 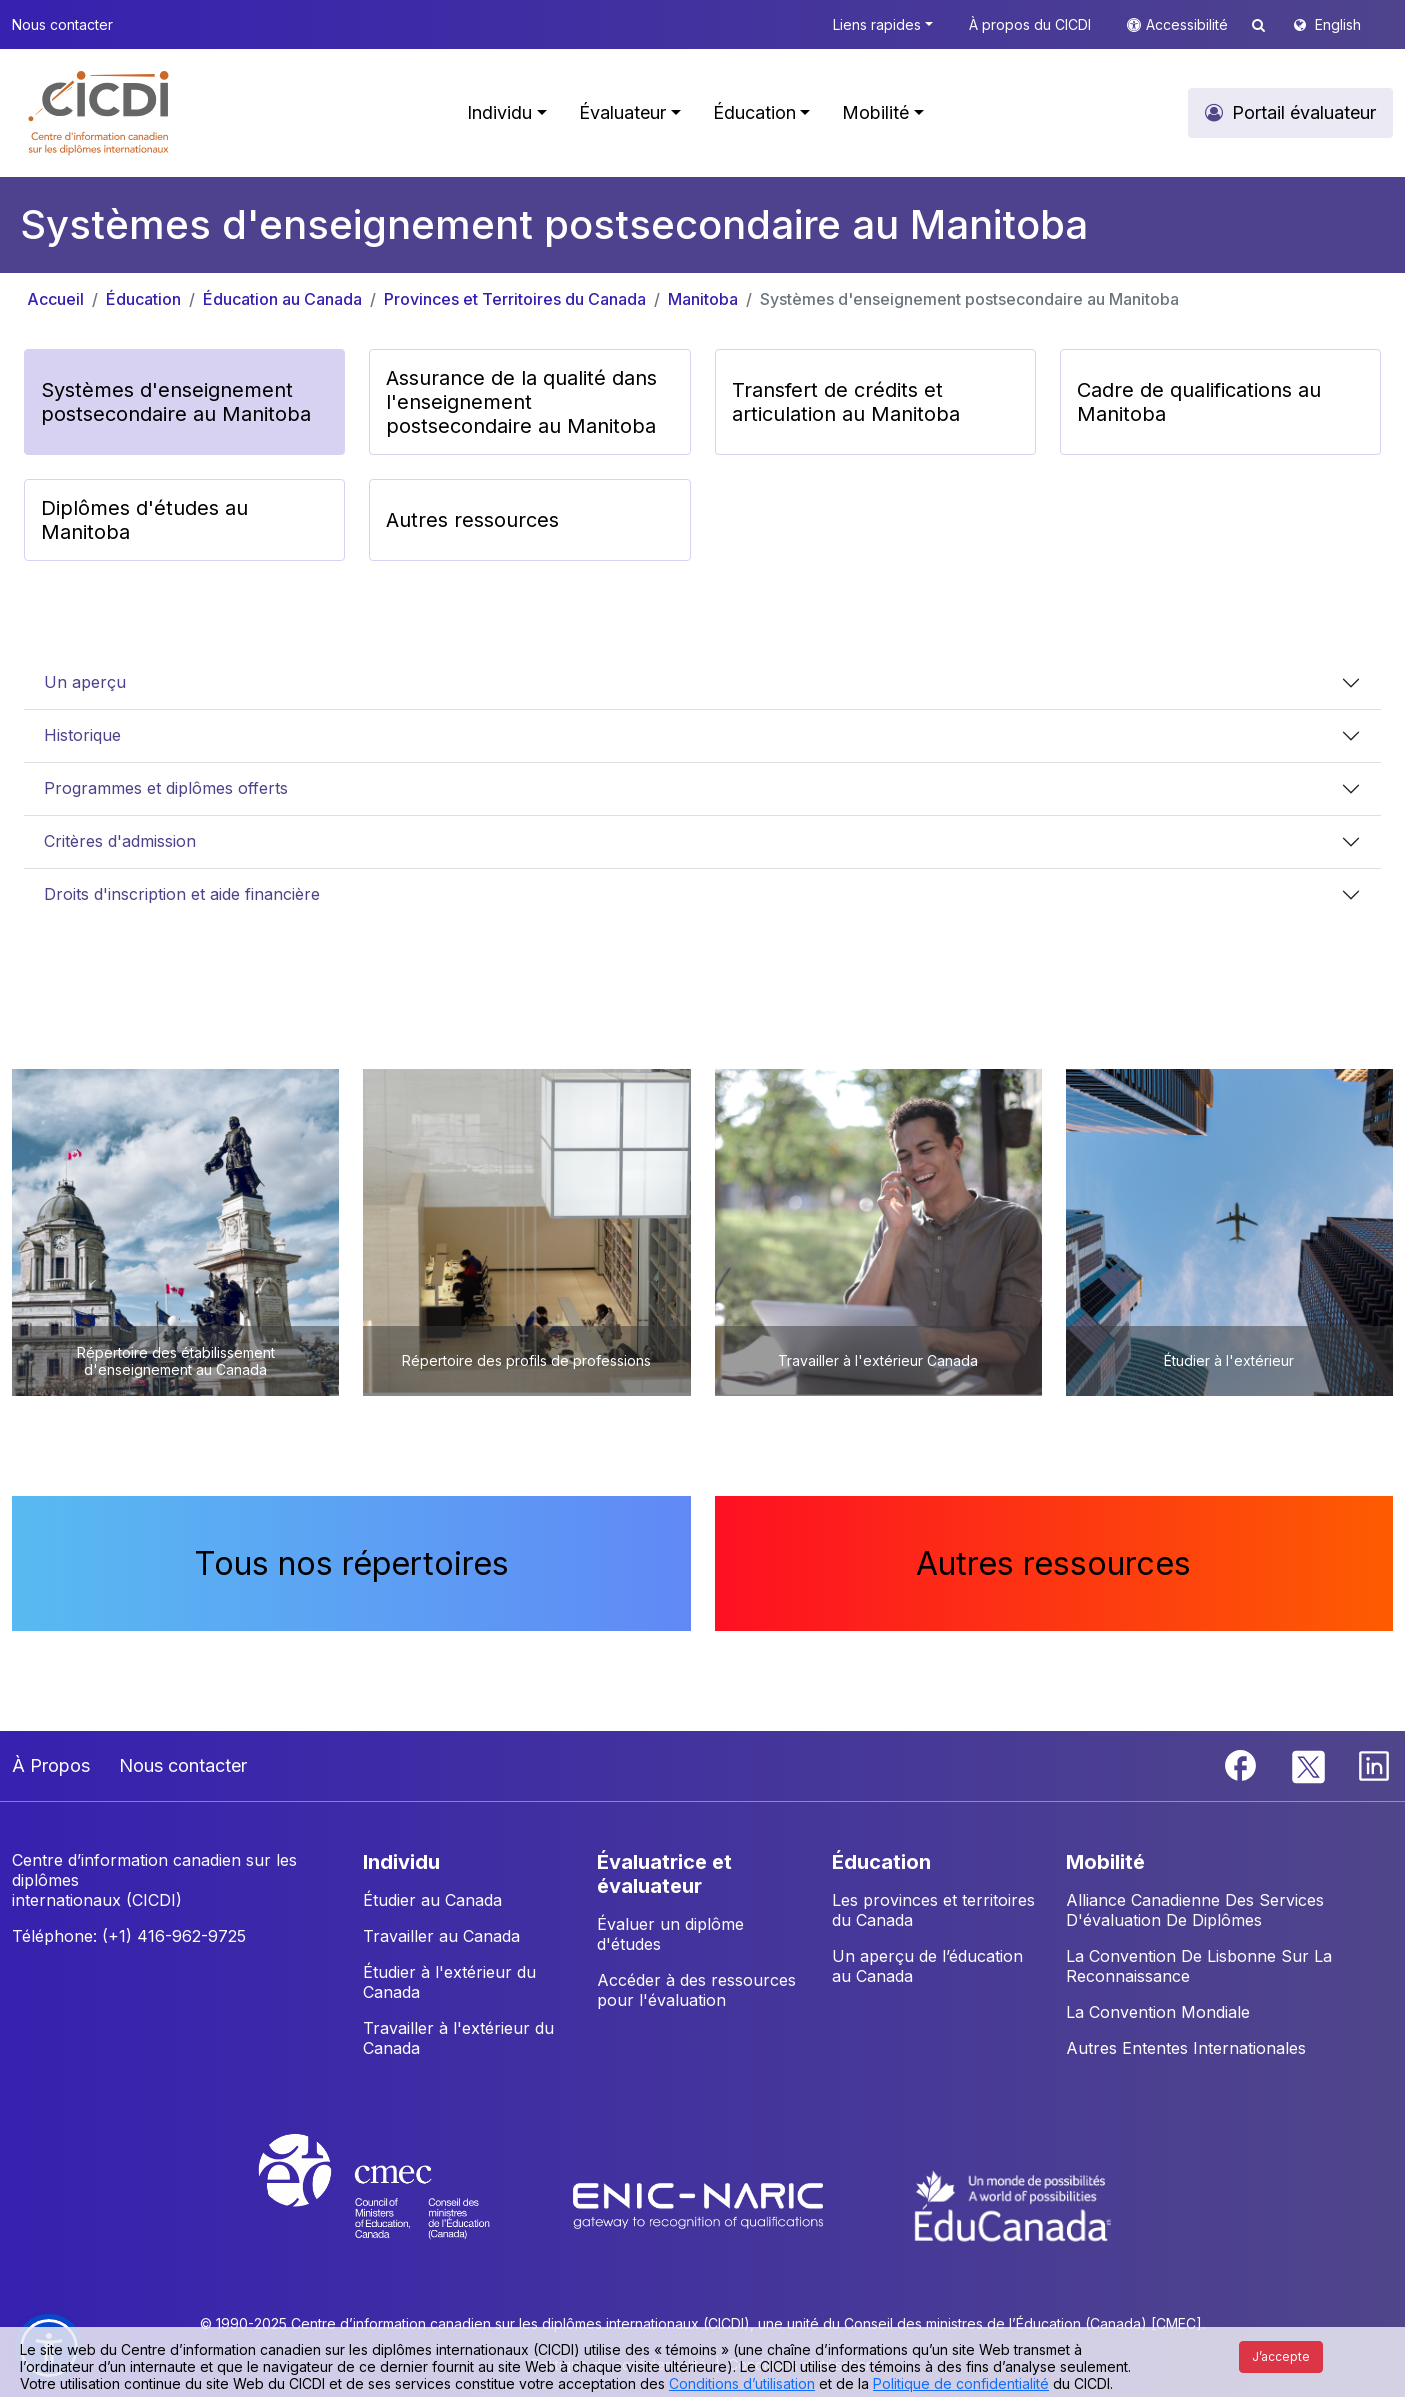 I want to click on [Facebook], so click(x=1243, y=1764).